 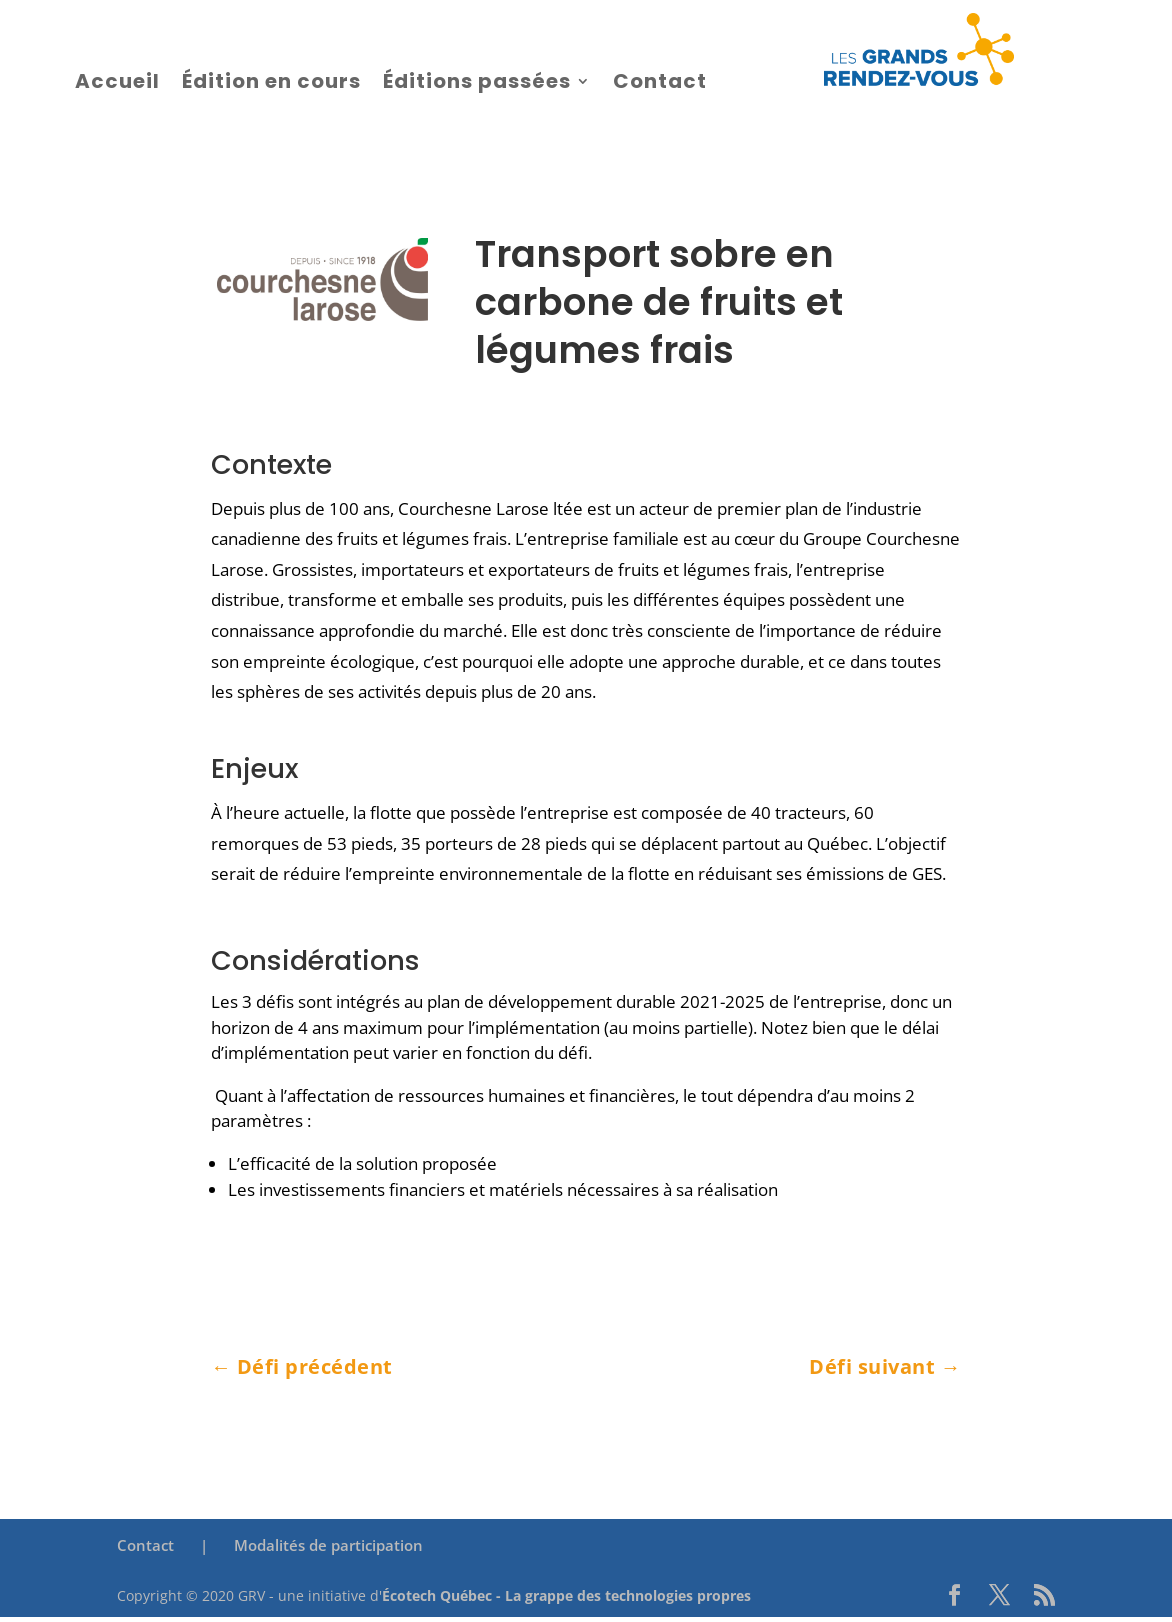 What do you see at coordinates (660, 81) in the screenshot?
I see `Contact` at bounding box center [660, 81].